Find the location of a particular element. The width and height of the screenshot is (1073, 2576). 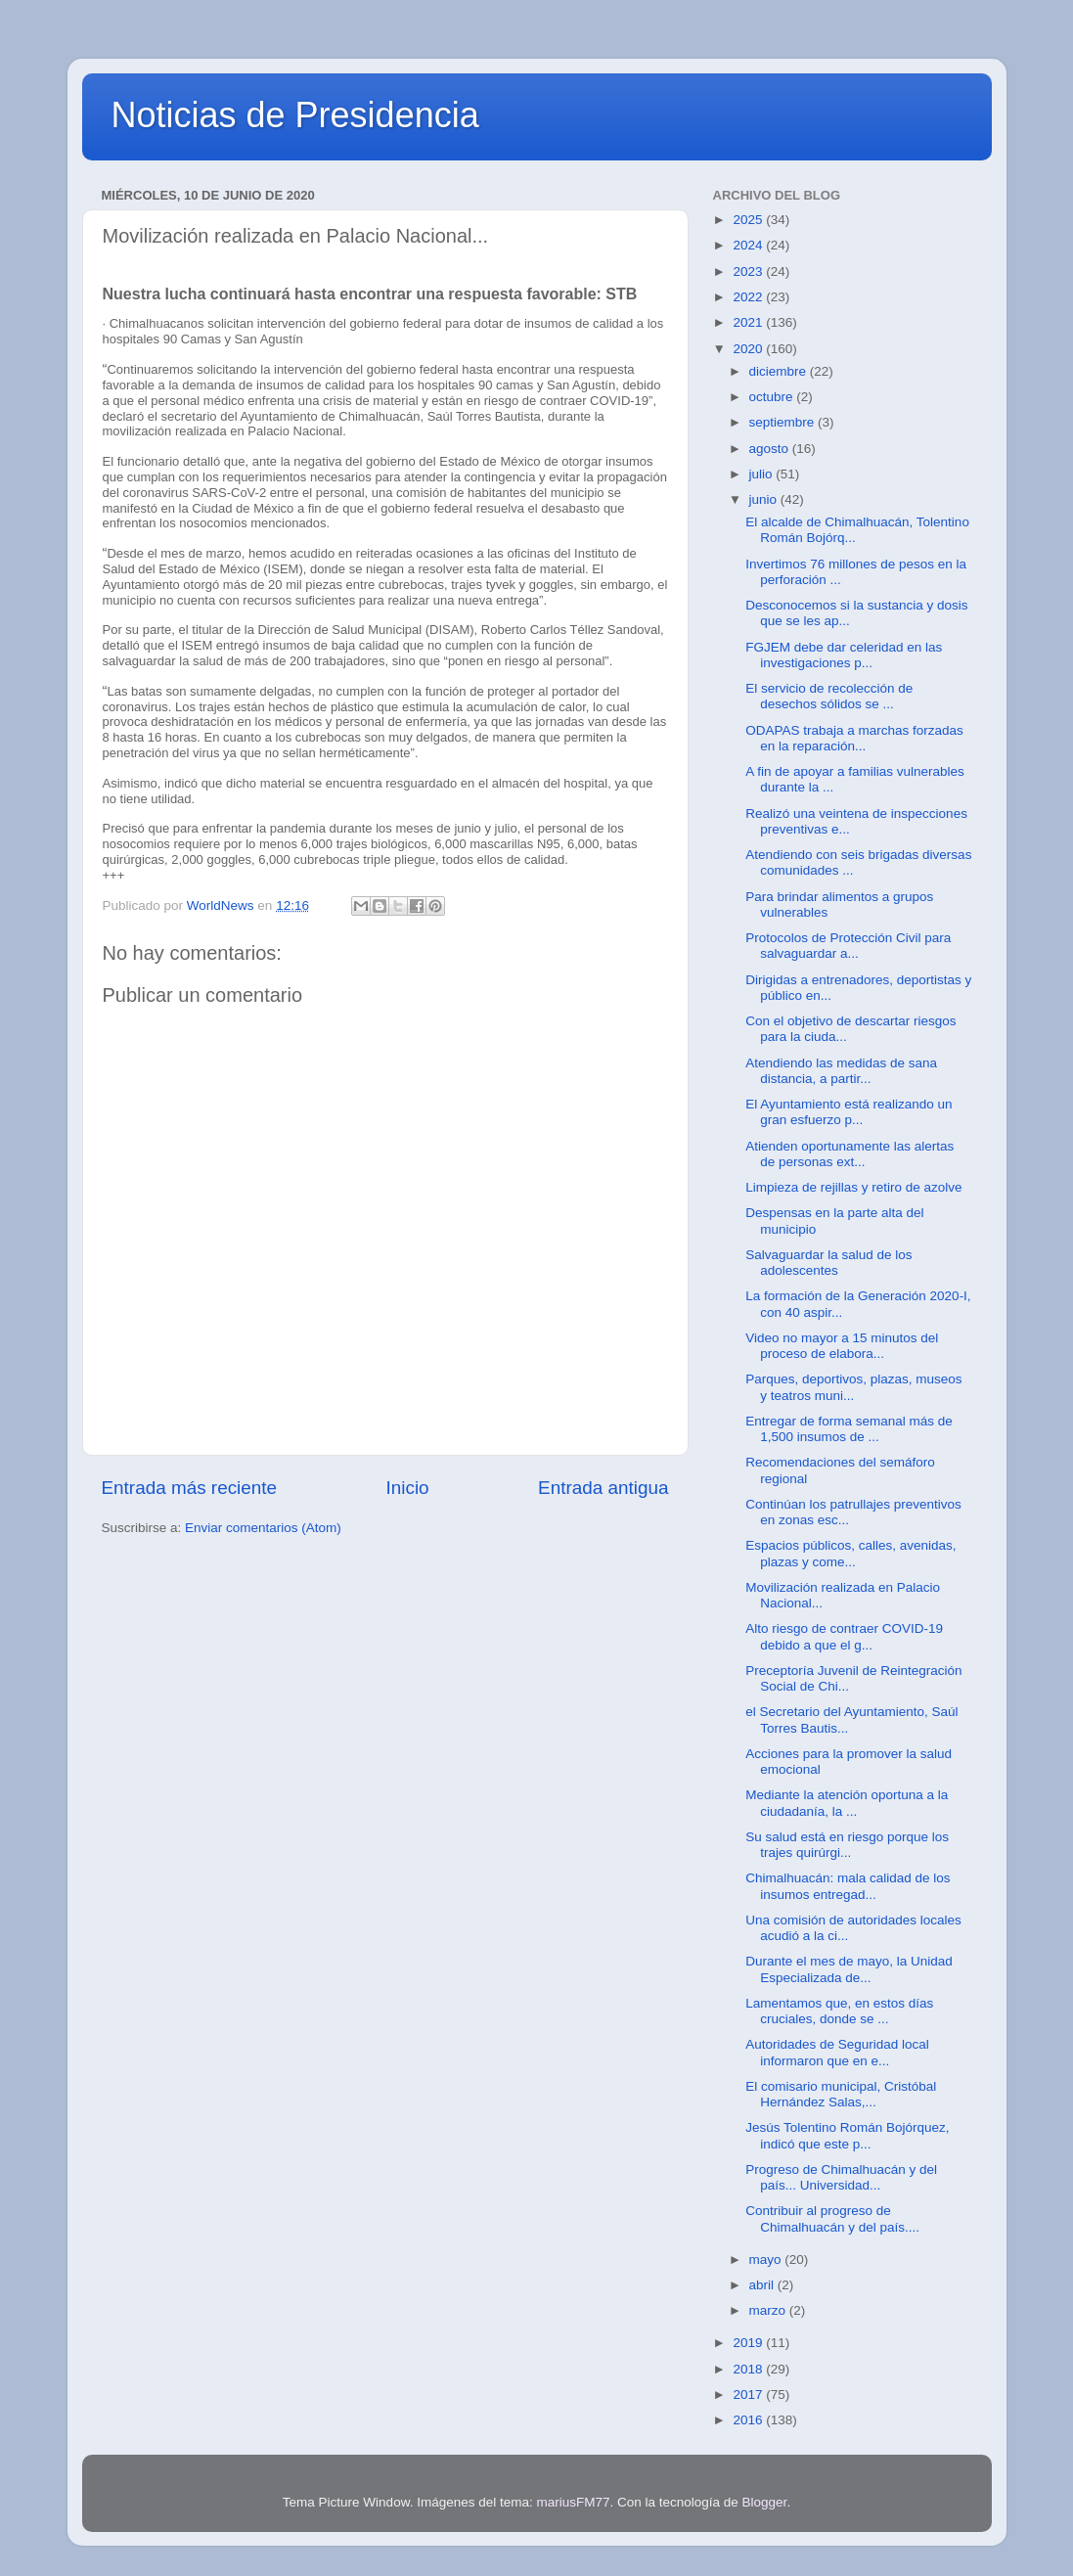

Lamentamos que, en estos días cruciales, donde se ... is located at coordinates (839, 2011).